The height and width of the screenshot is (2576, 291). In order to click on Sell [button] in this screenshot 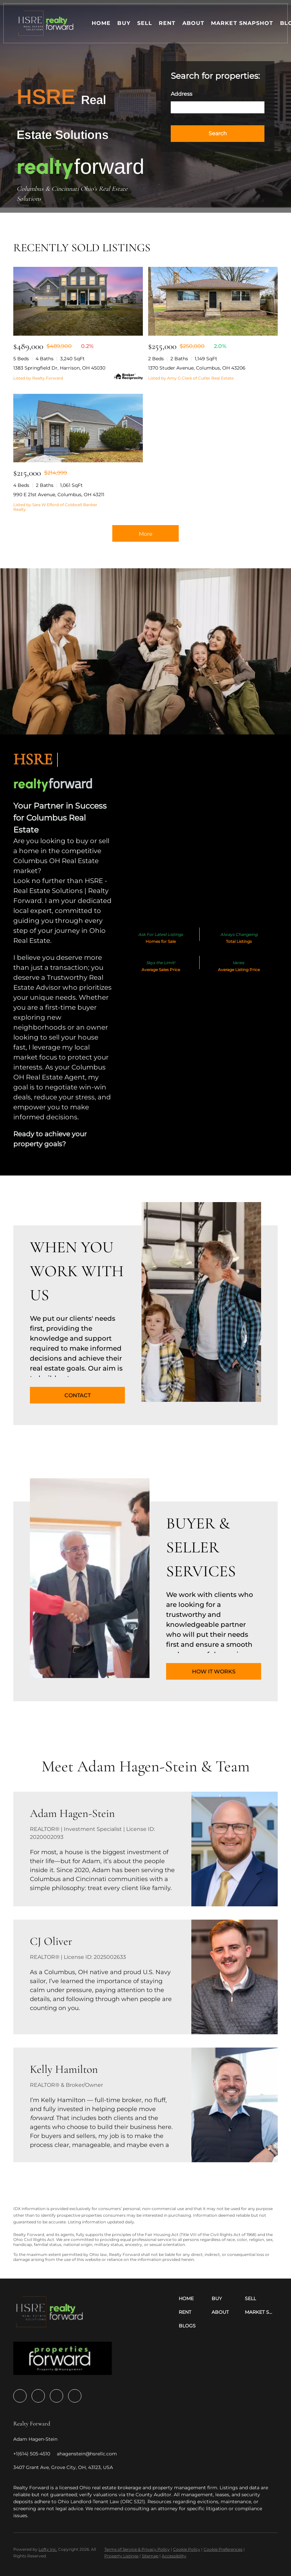, I will do `click(144, 23)`.